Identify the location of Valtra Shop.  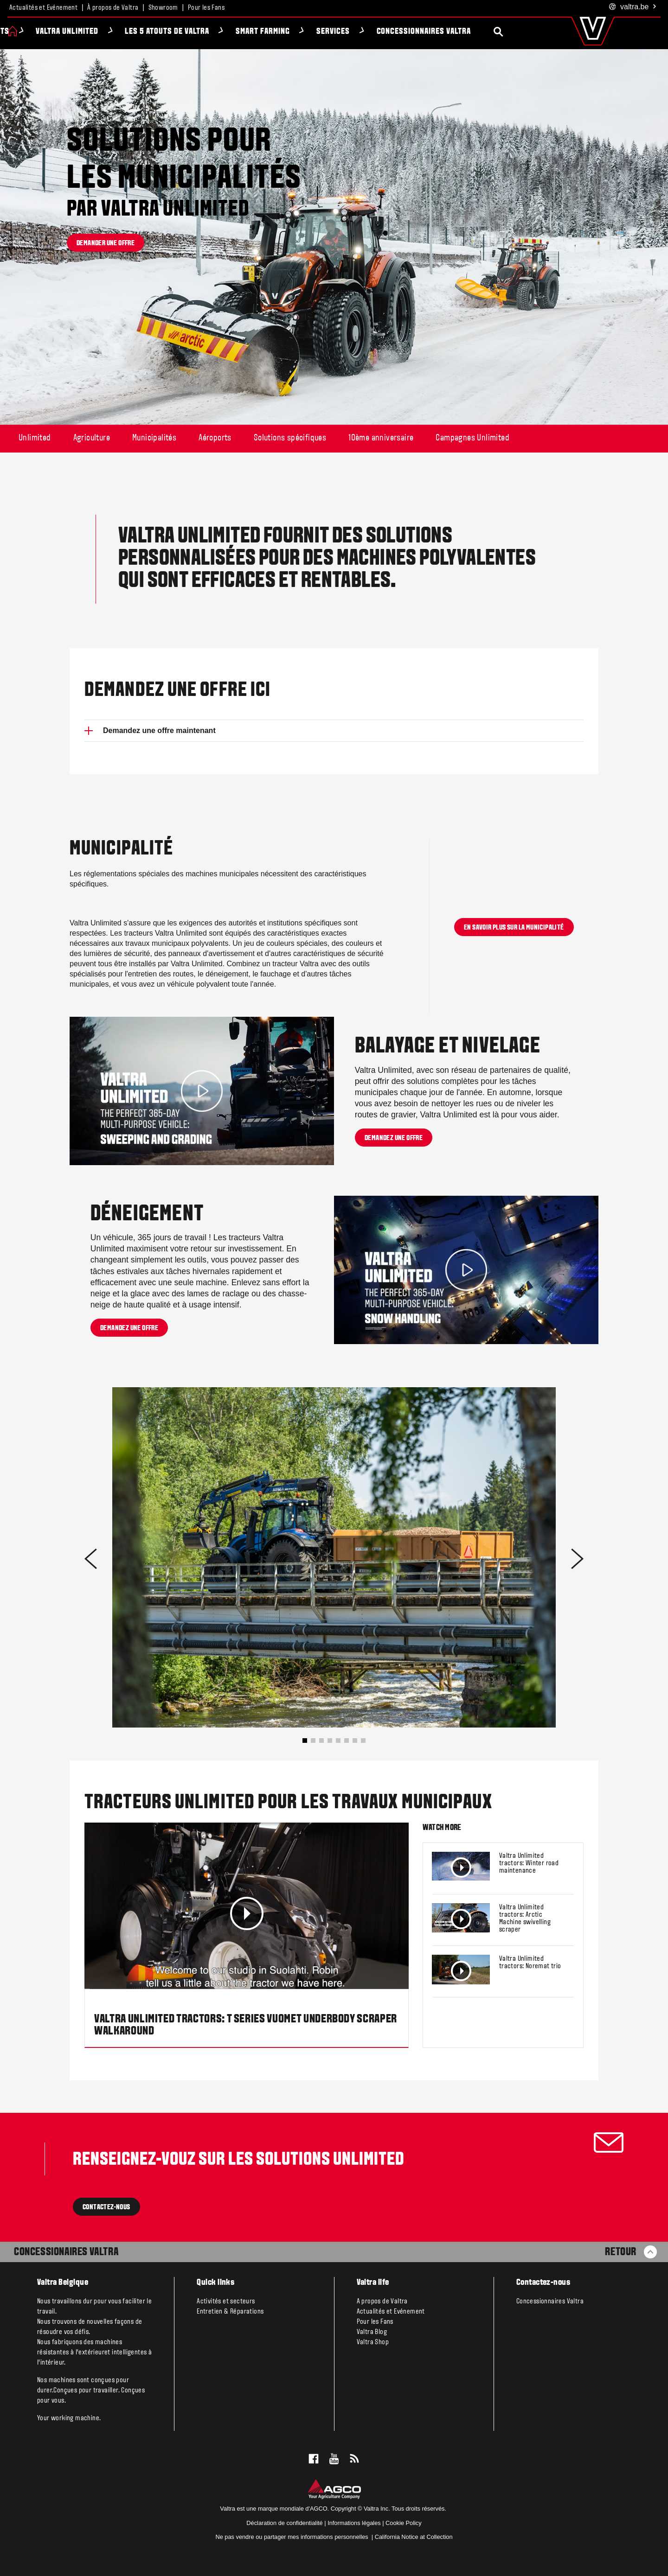
(373, 2342).